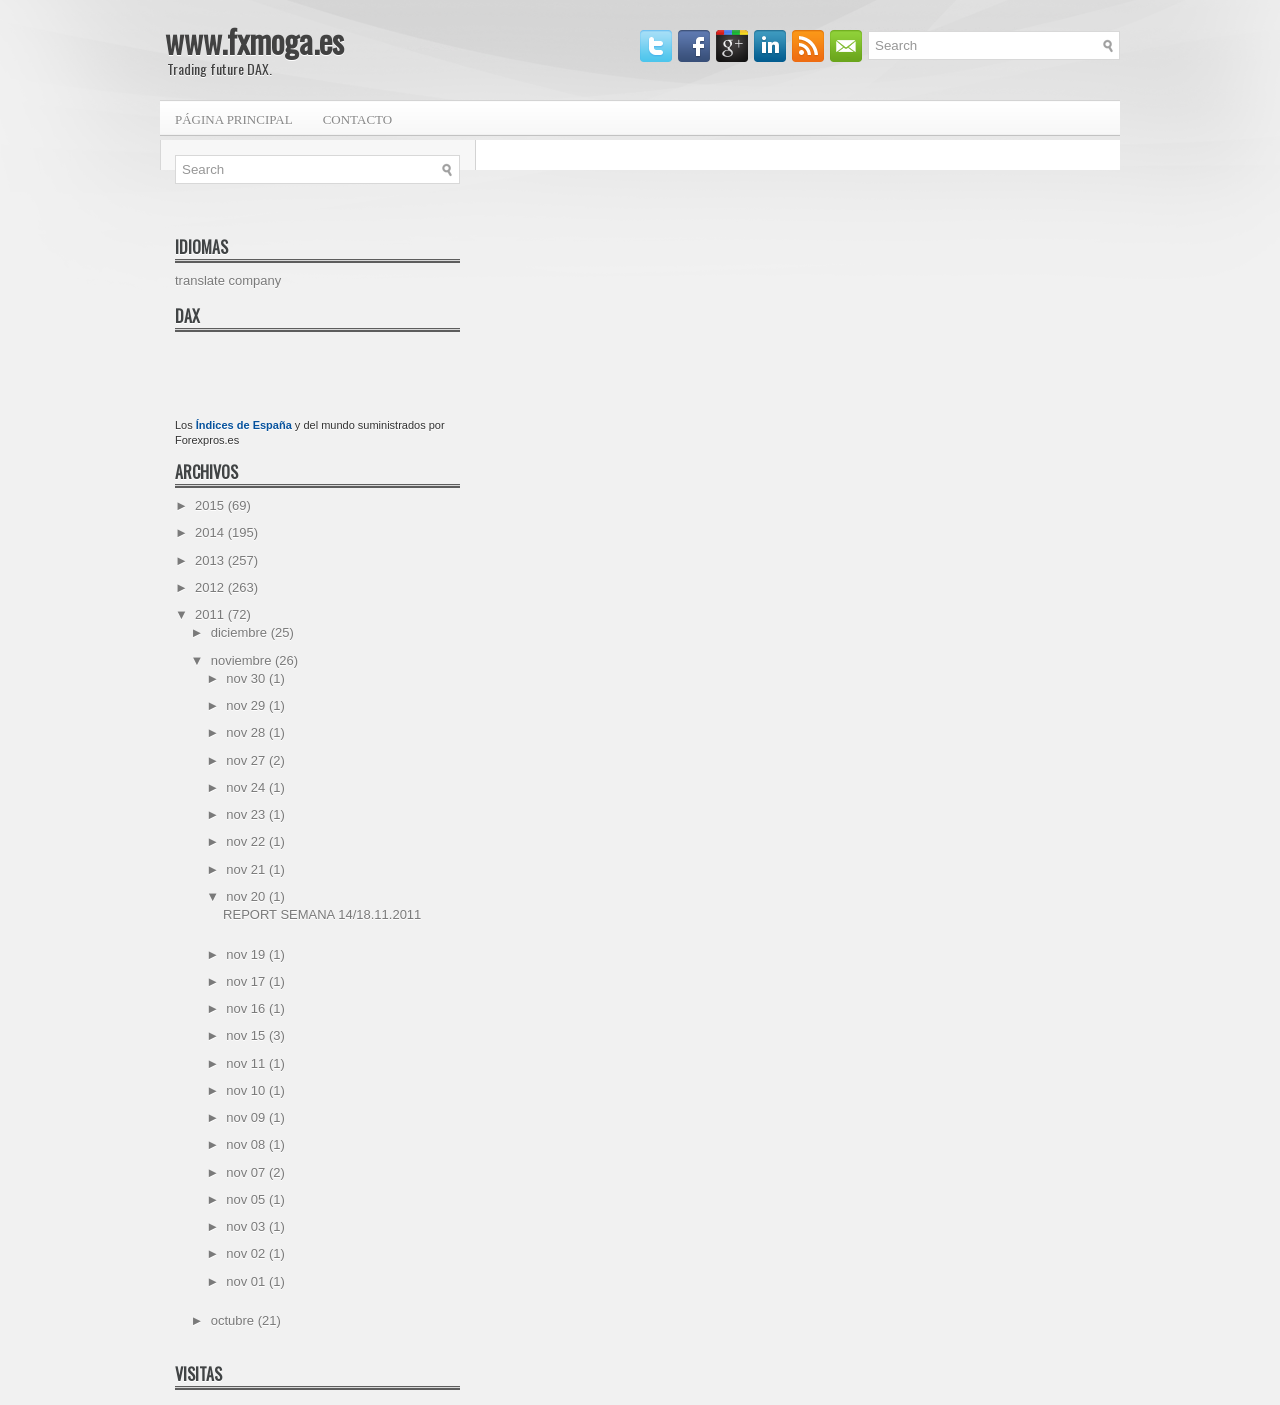 Image resolution: width=1280 pixels, height=1405 pixels. What do you see at coordinates (211, 614) in the screenshot?
I see `2011` at bounding box center [211, 614].